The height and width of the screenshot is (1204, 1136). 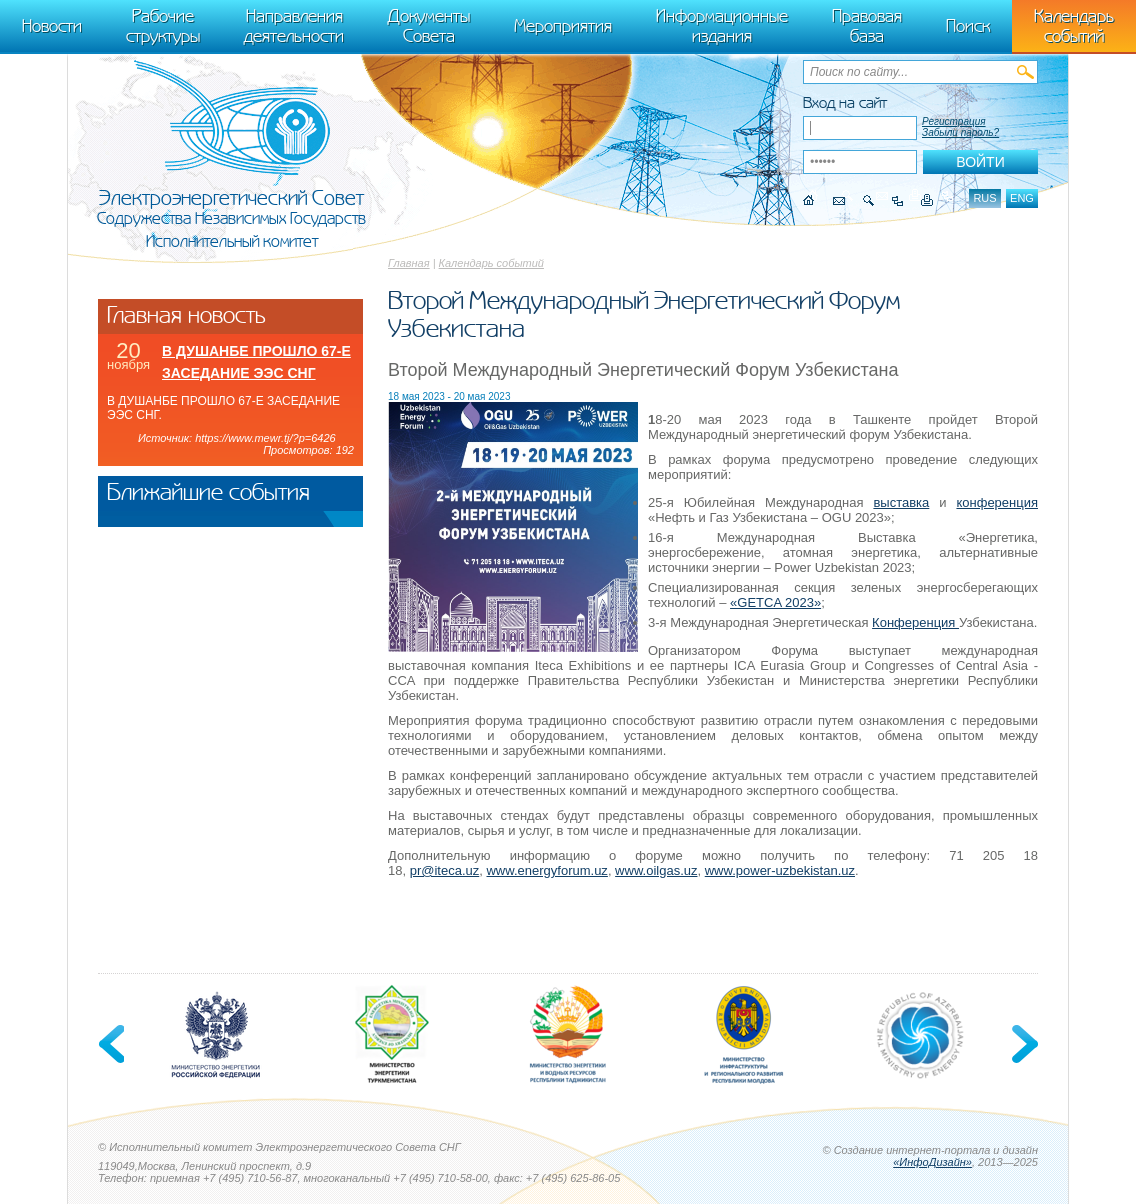 I want to click on Главная, so click(x=409, y=263).